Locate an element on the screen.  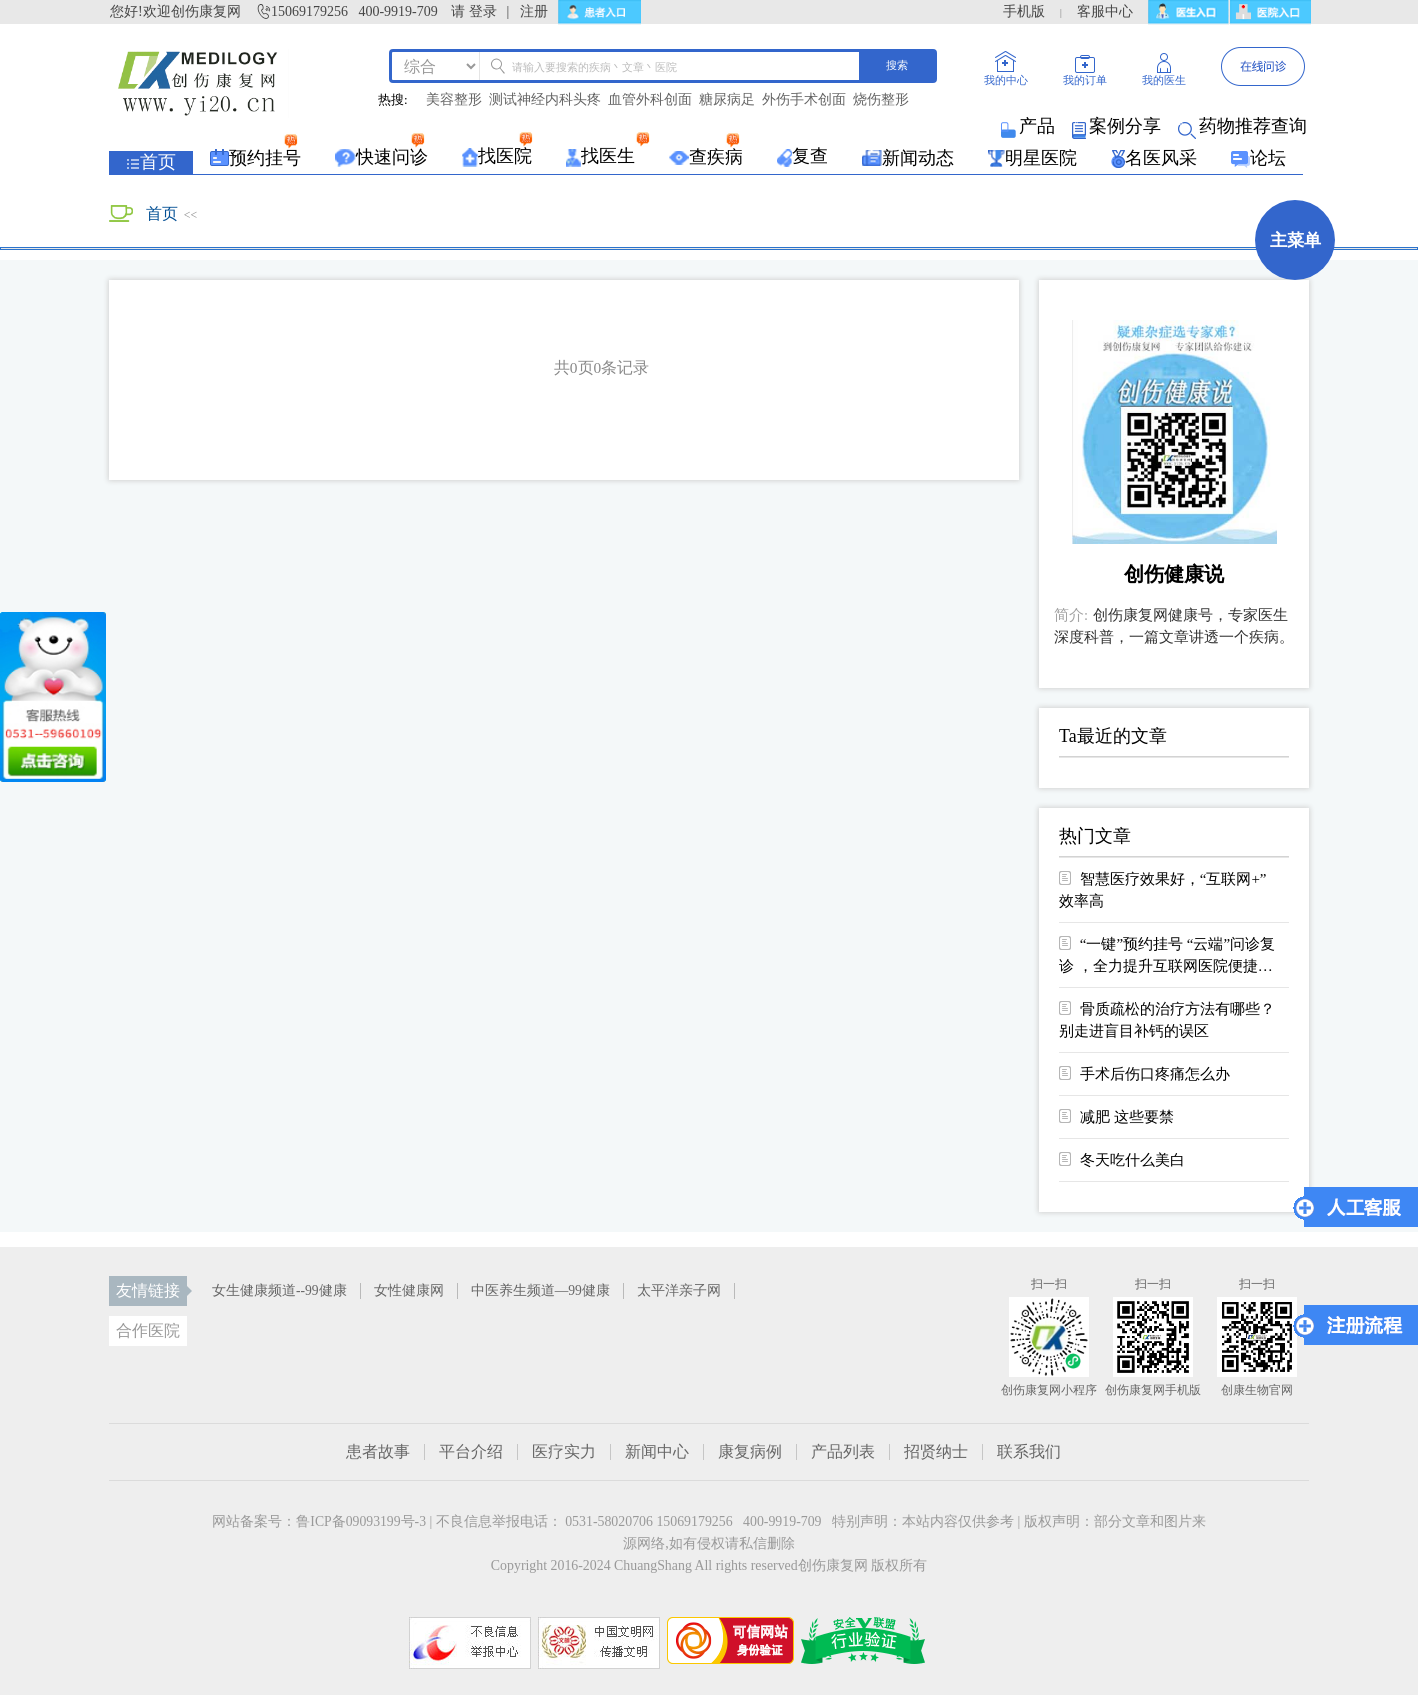
鲁ICP备09093199号-3 is located at coordinates (361, 1521).